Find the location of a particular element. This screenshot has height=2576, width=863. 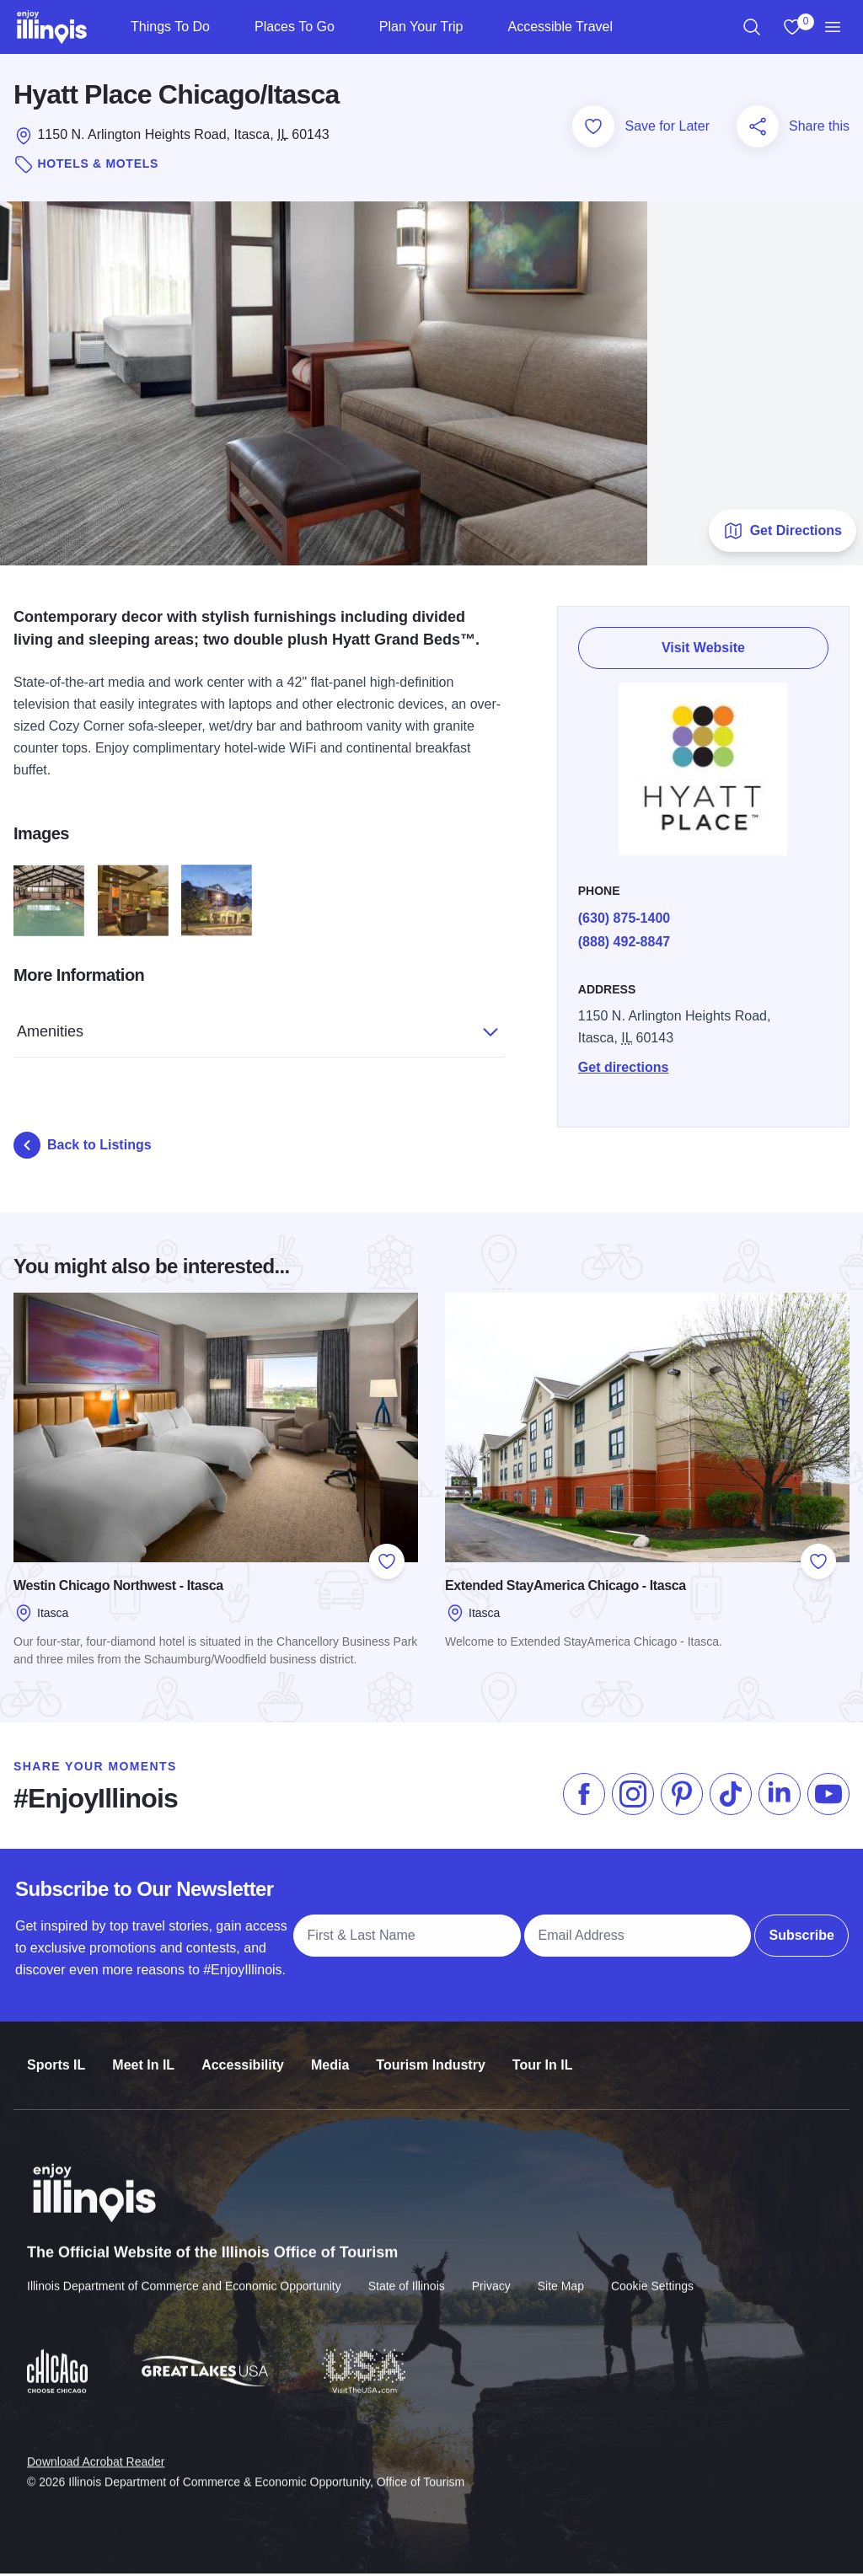

Back to Listings is located at coordinates (82, 1147).